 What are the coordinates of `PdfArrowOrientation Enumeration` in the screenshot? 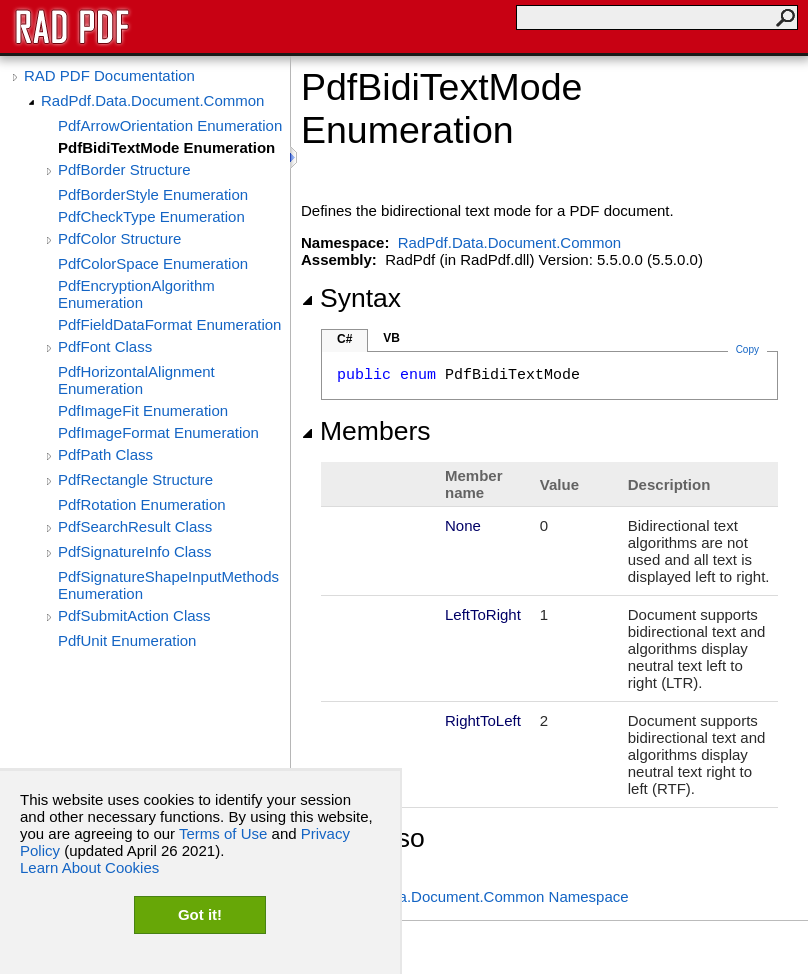 It's located at (170, 125).